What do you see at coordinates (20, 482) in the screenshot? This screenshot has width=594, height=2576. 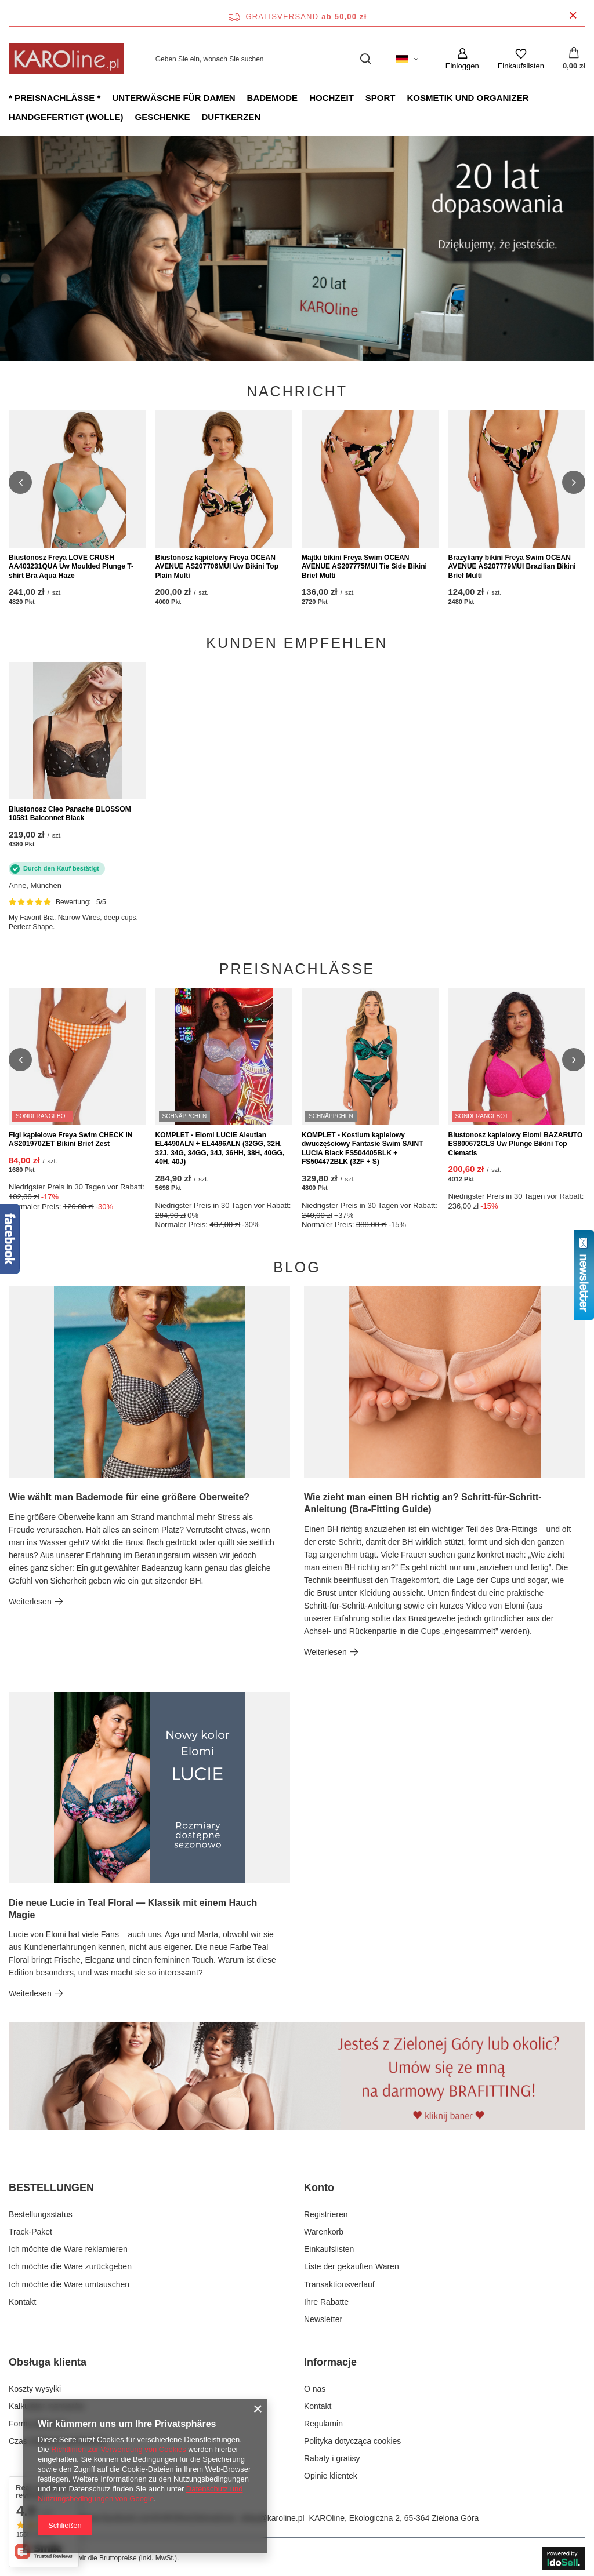 I see `[button]` at bounding box center [20, 482].